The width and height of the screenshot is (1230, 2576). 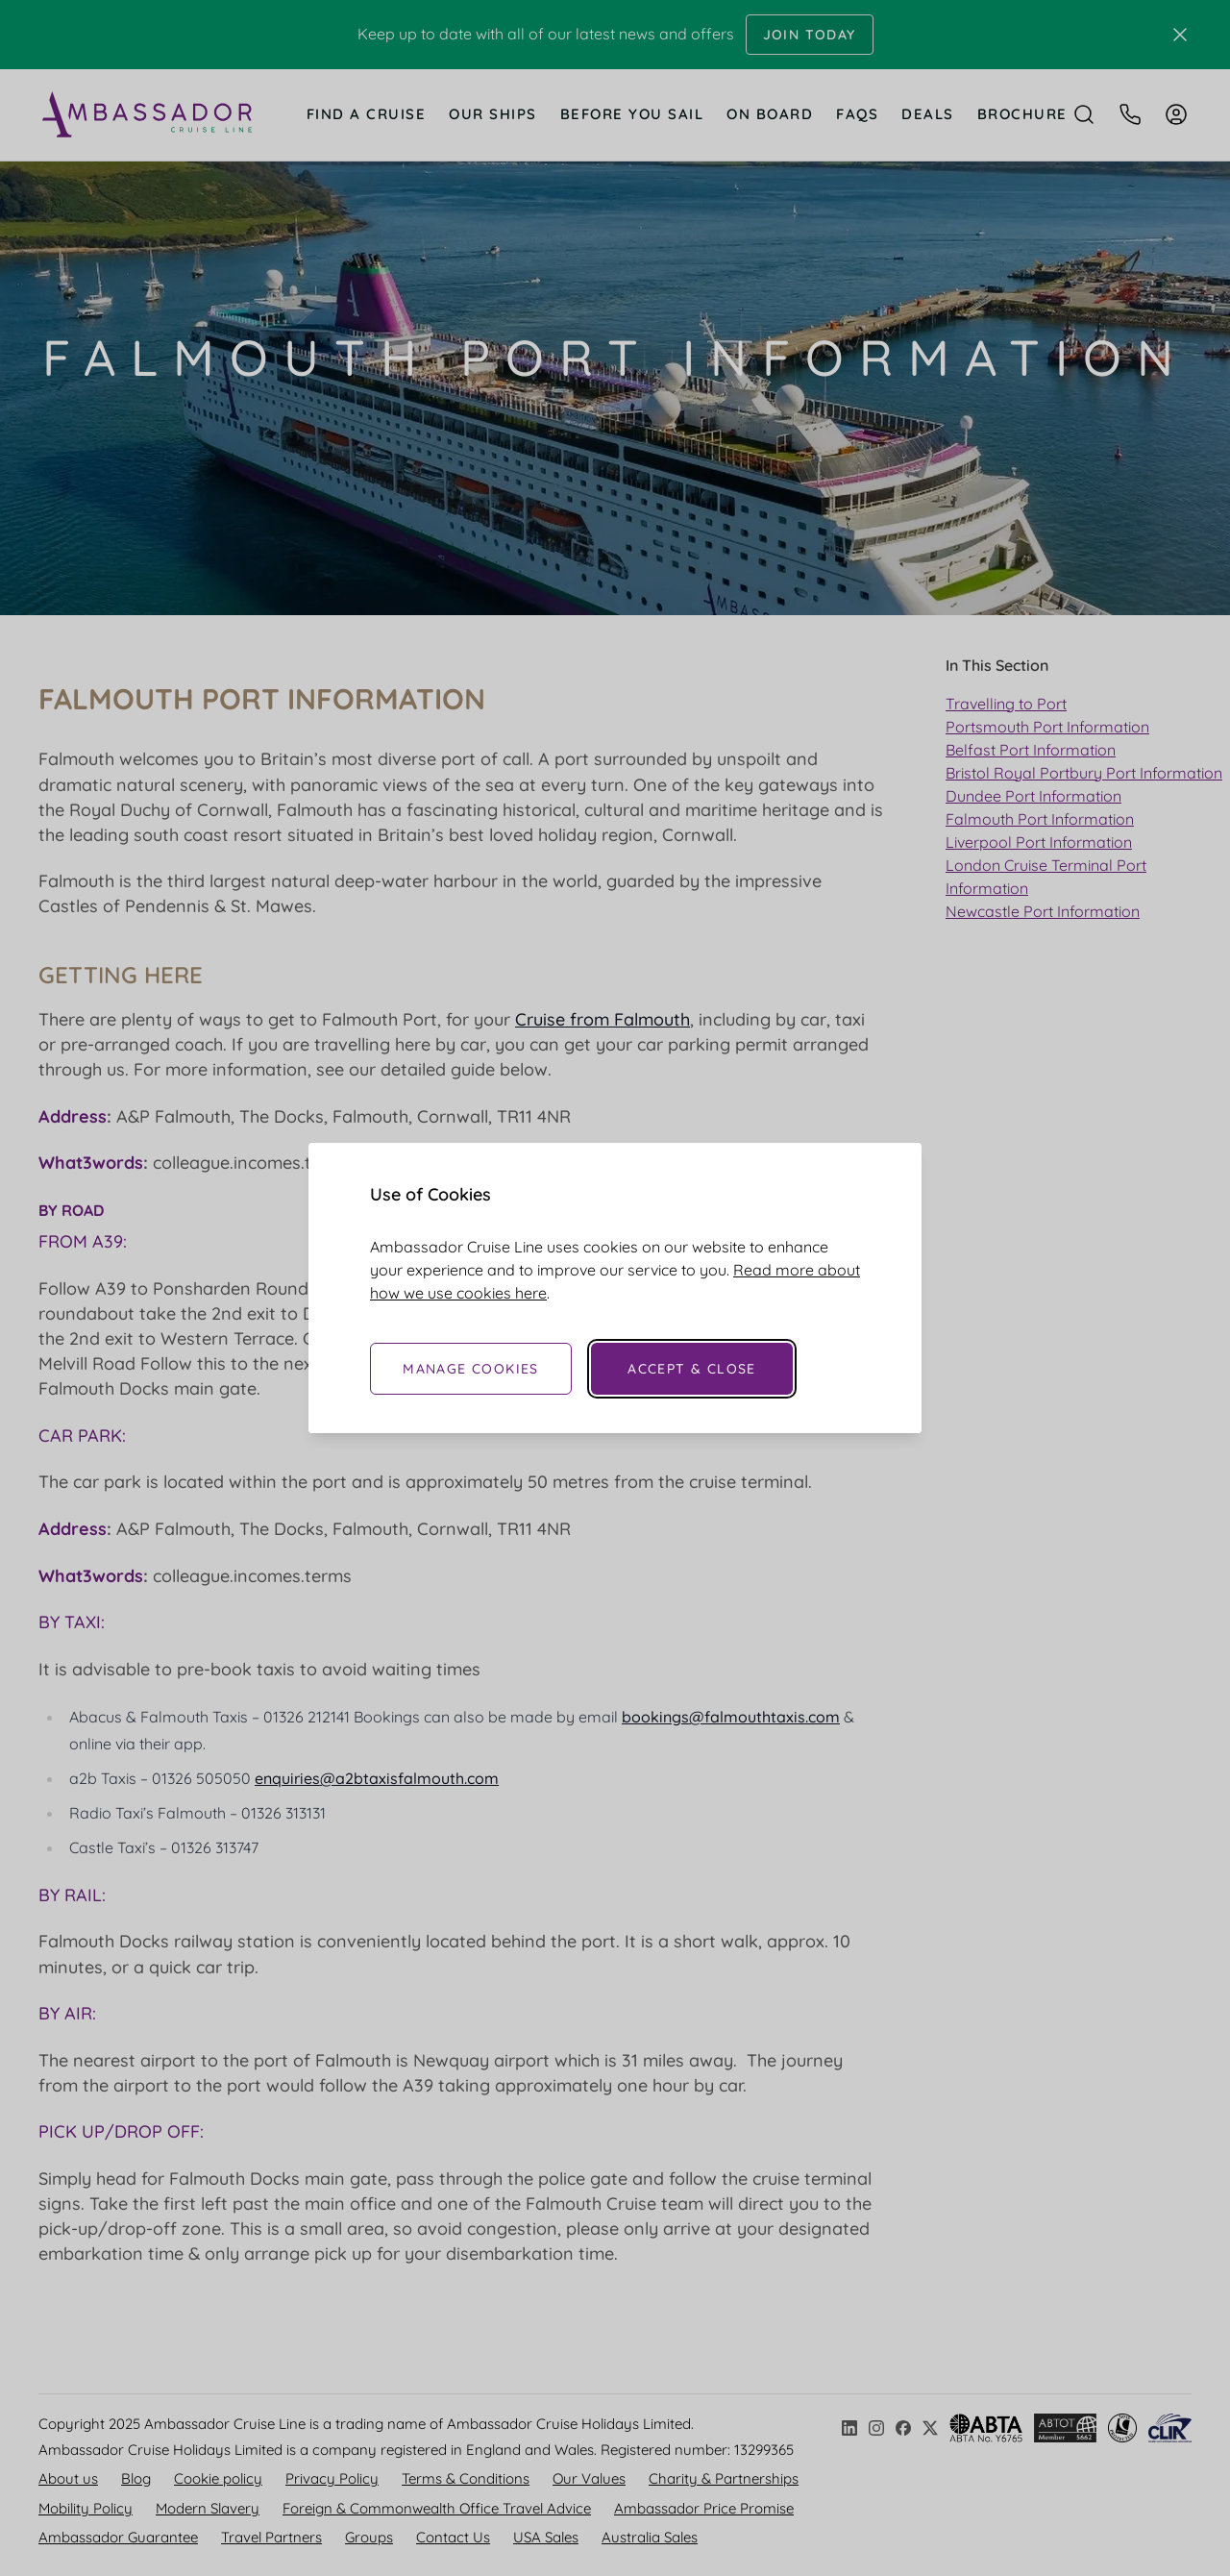 I want to click on Accept & Close, so click(x=691, y=1368).